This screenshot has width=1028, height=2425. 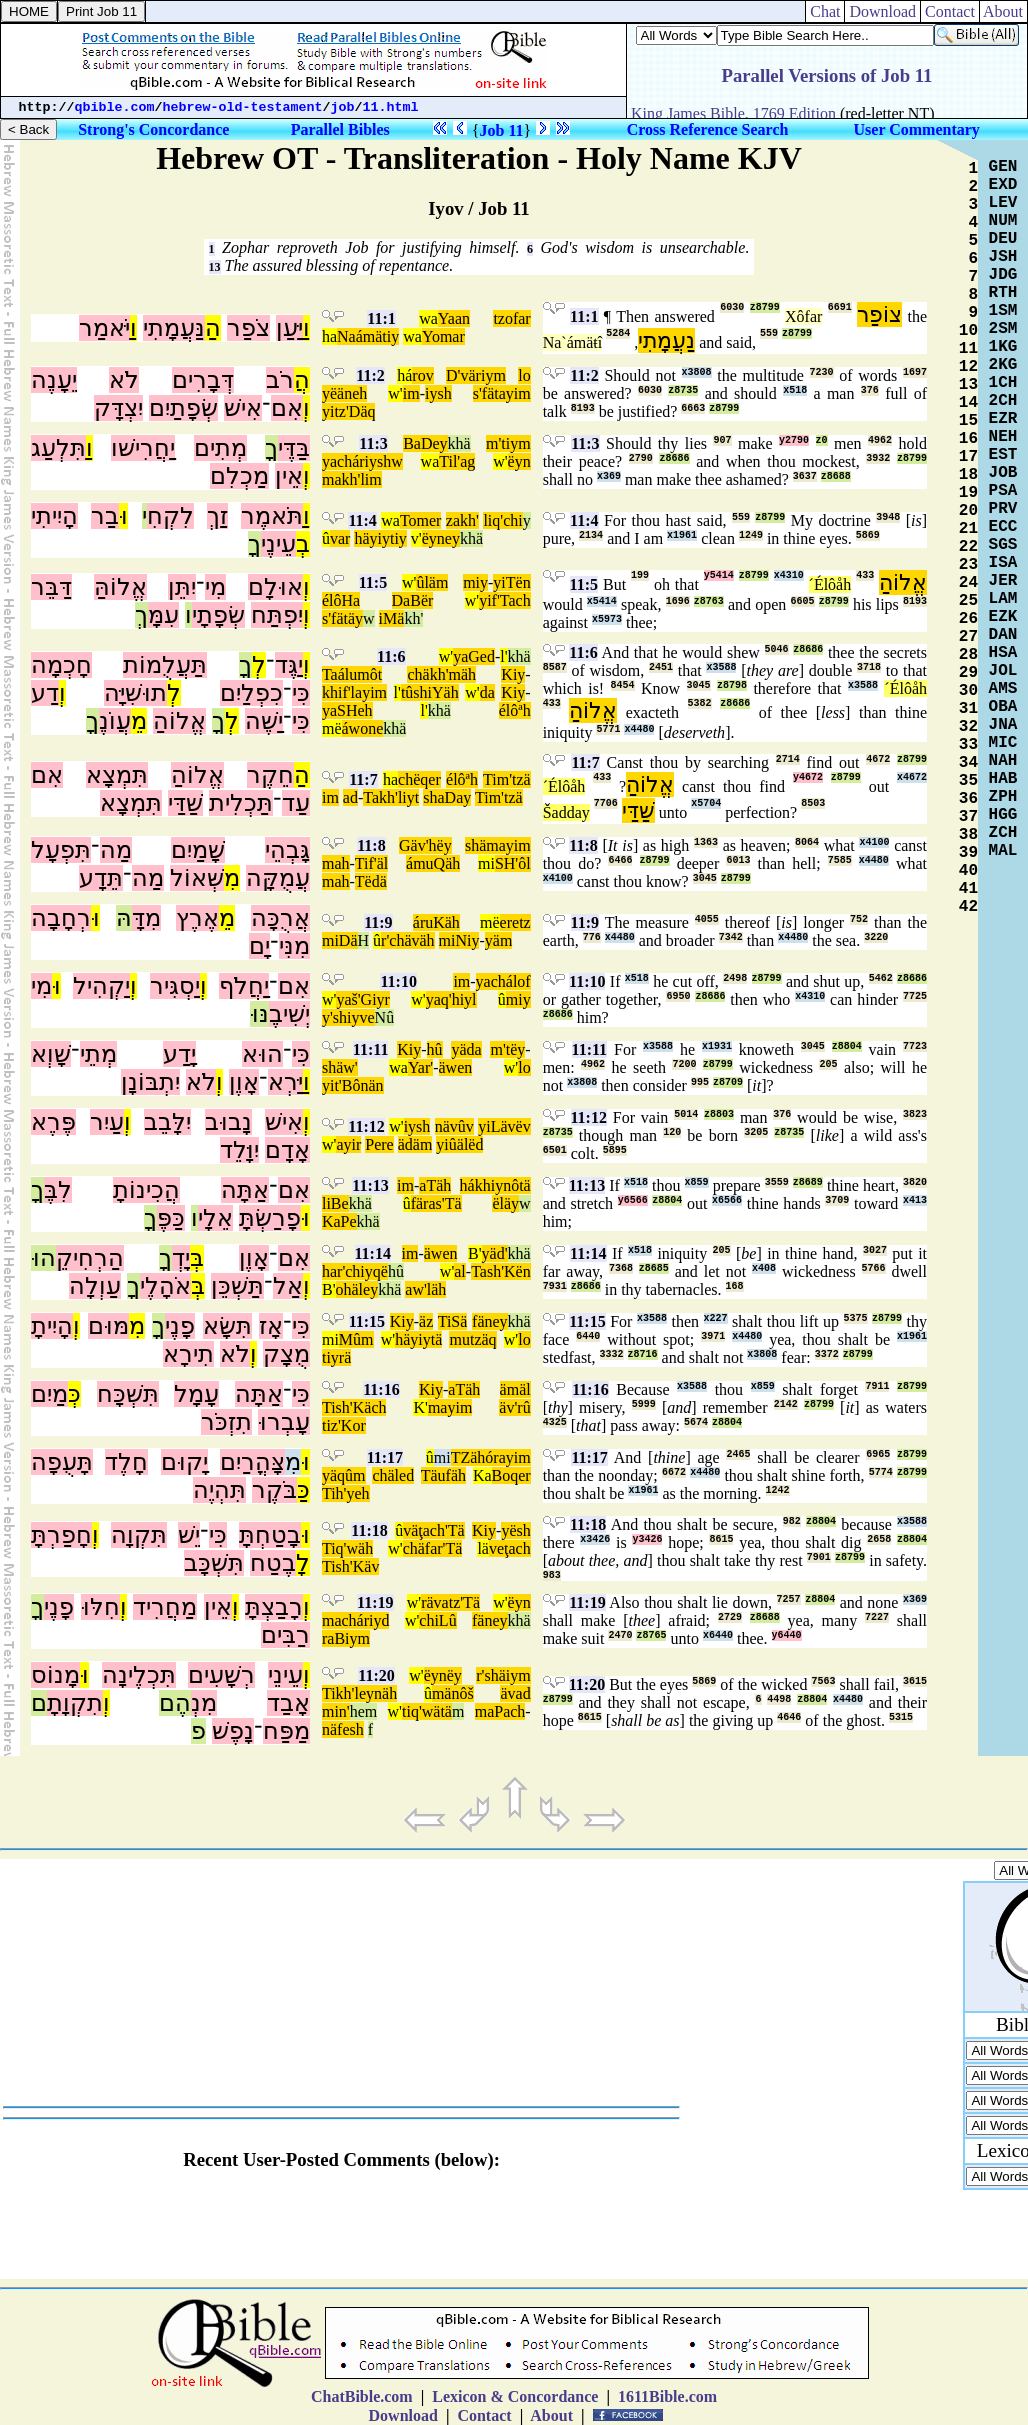 What do you see at coordinates (278, 544) in the screenshot?
I see `עֵינֶי` at bounding box center [278, 544].